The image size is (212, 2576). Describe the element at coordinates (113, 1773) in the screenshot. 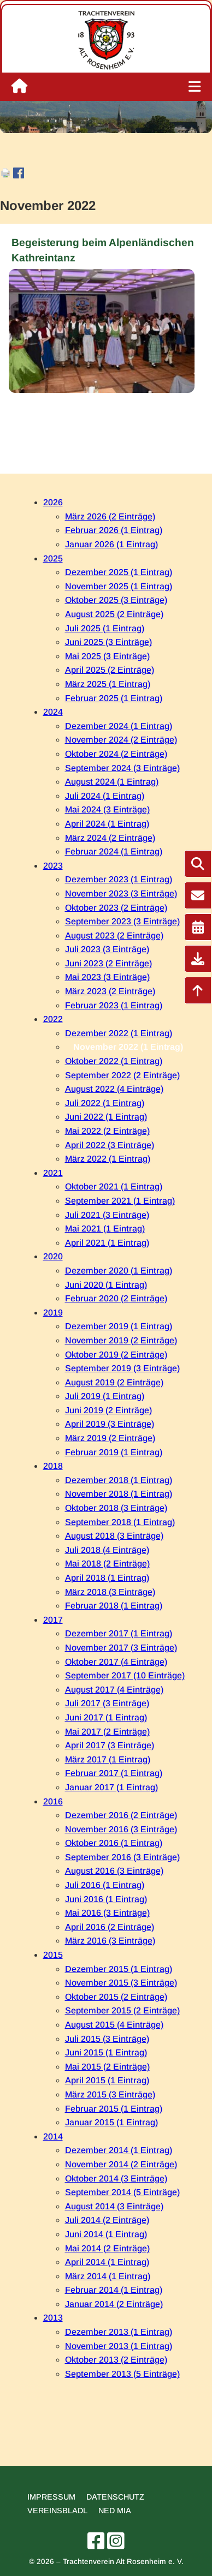

I see `Februar 2017 (1 Eintrag)` at that location.